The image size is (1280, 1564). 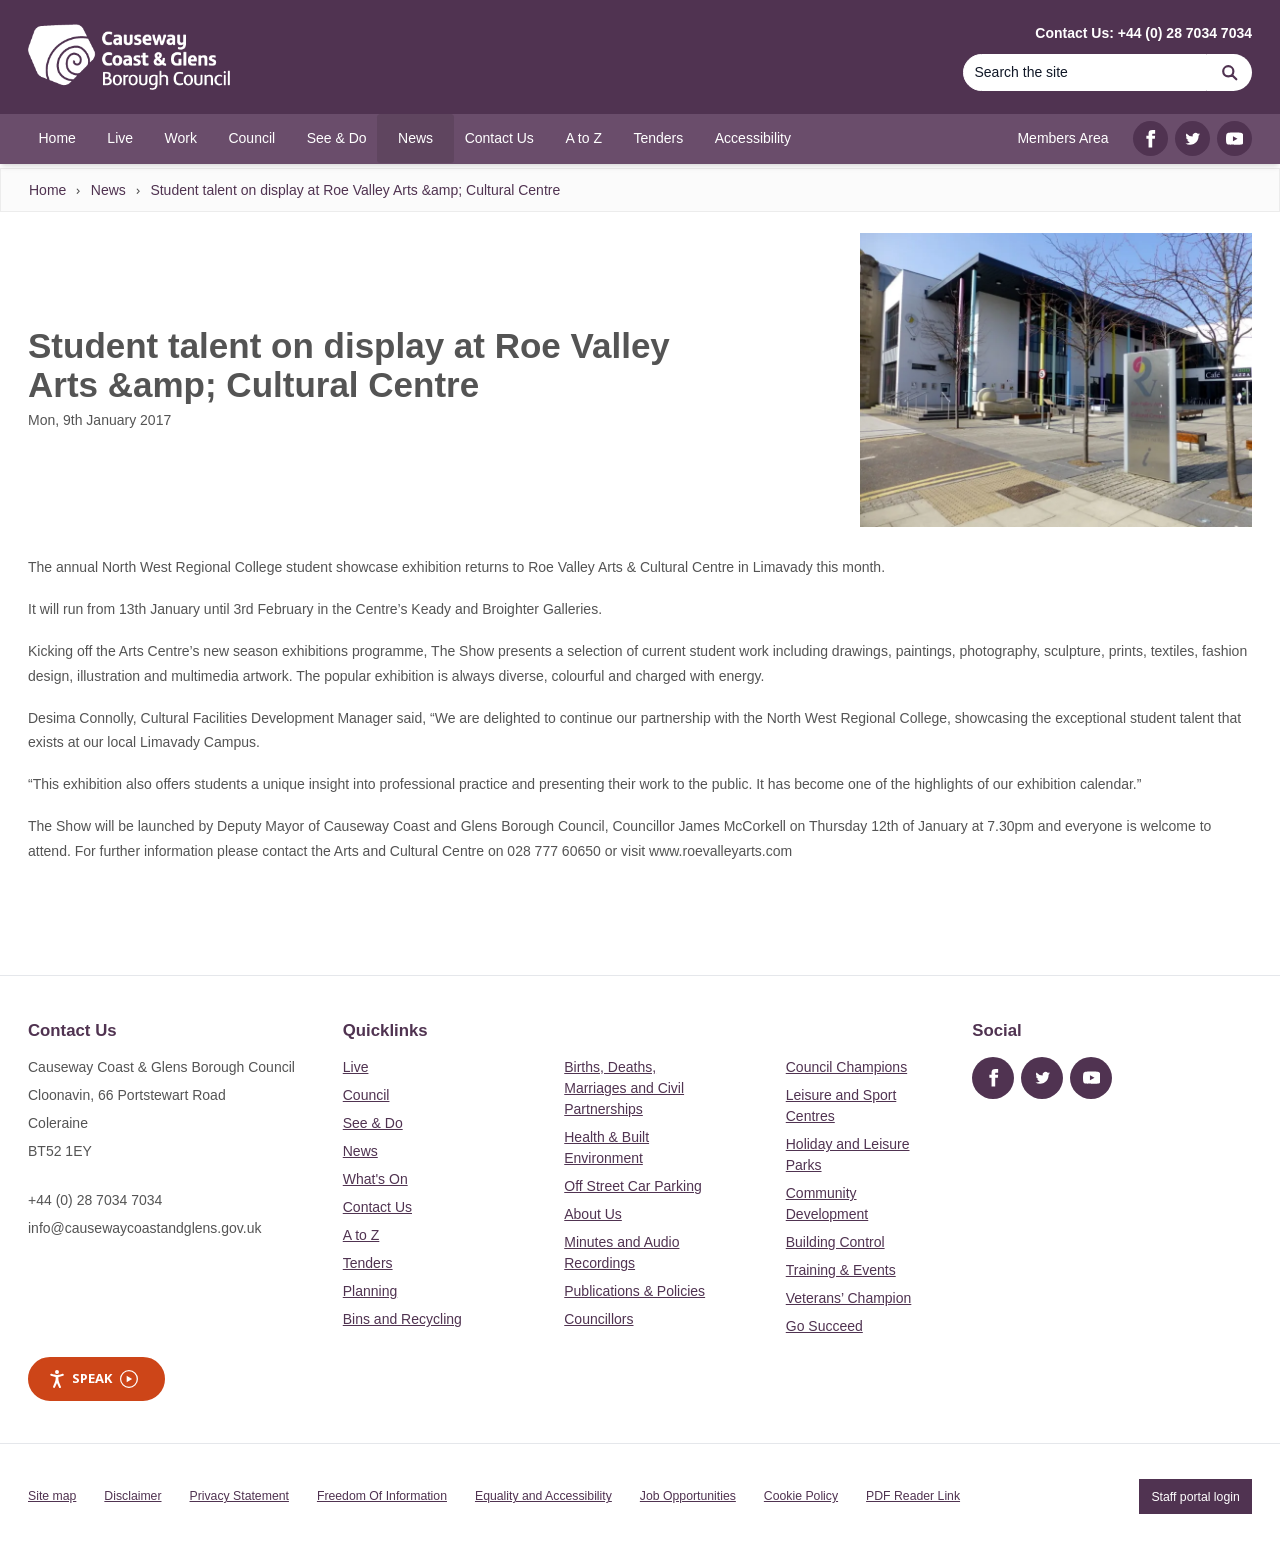 I want to click on Site map, so click(x=52, y=1496).